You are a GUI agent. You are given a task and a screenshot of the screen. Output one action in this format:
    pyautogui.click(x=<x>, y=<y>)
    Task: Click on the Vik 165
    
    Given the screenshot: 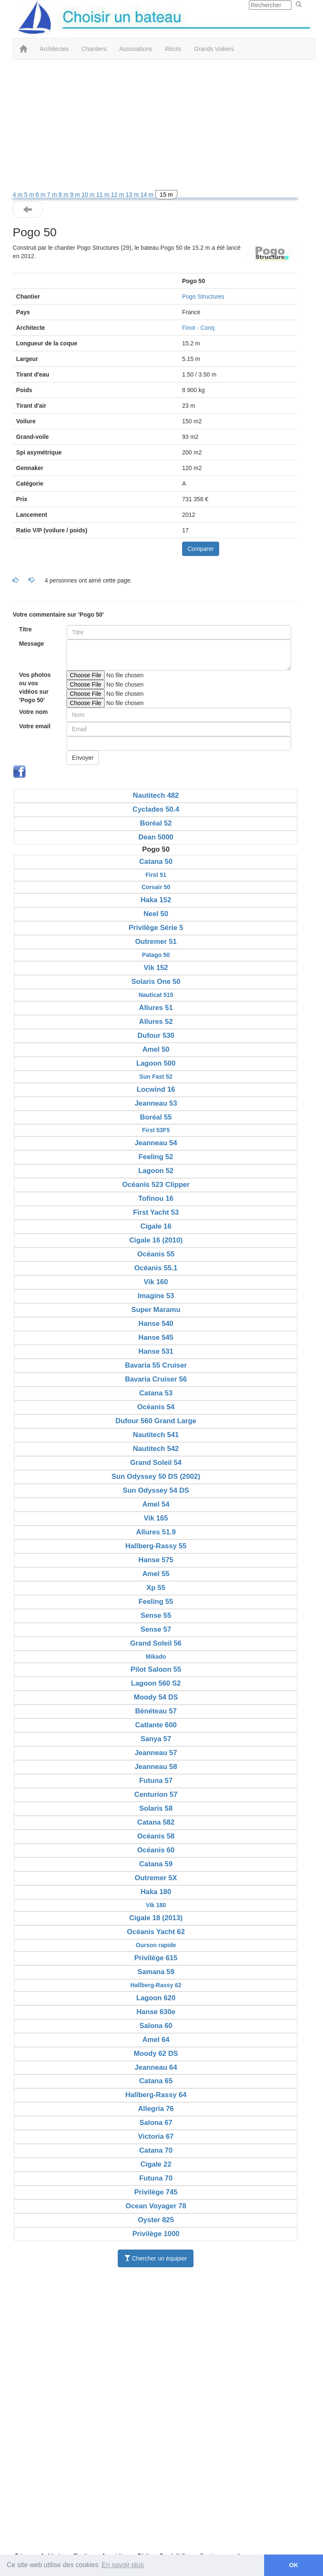 What is the action you would take?
    pyautogui.click(x=156, y=1518)
    